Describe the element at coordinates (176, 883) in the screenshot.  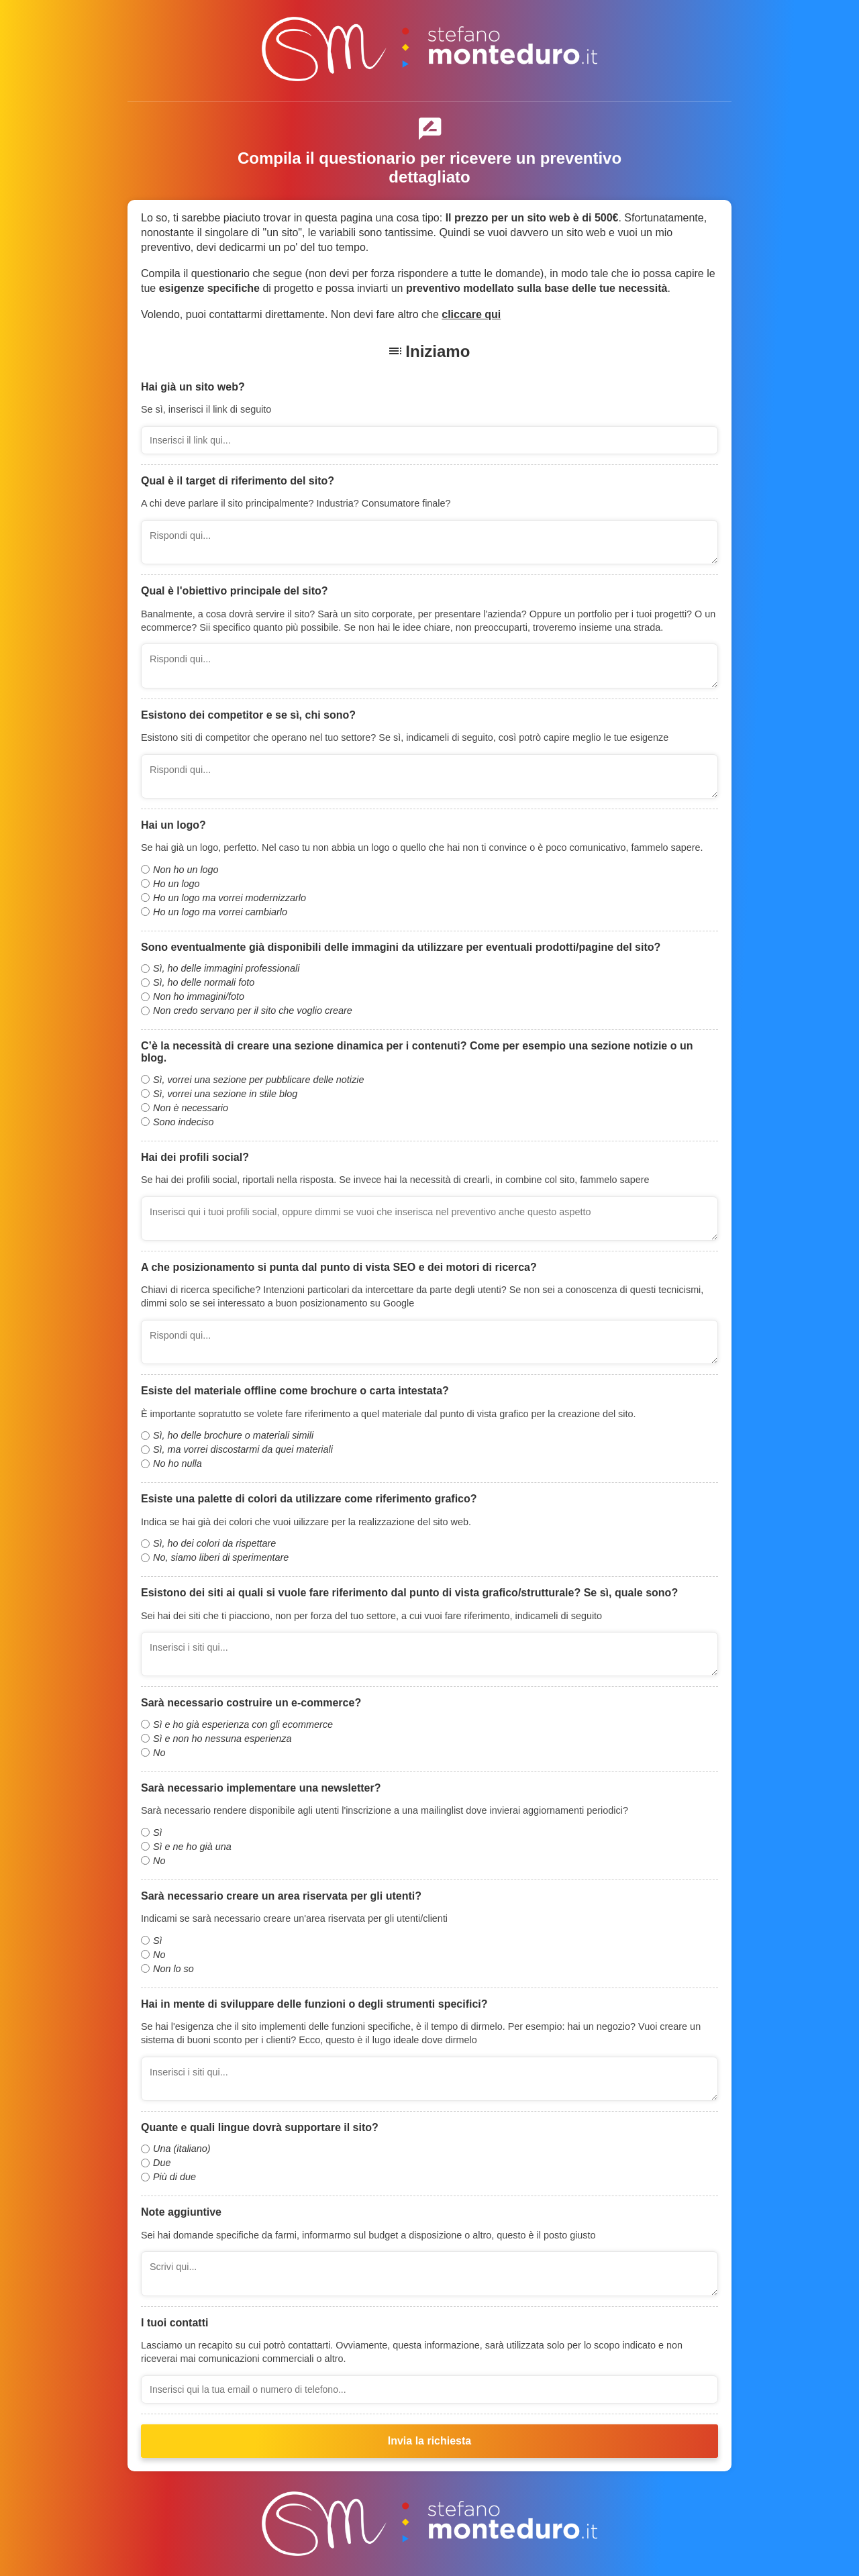
I see `Ho un logo` at that location.